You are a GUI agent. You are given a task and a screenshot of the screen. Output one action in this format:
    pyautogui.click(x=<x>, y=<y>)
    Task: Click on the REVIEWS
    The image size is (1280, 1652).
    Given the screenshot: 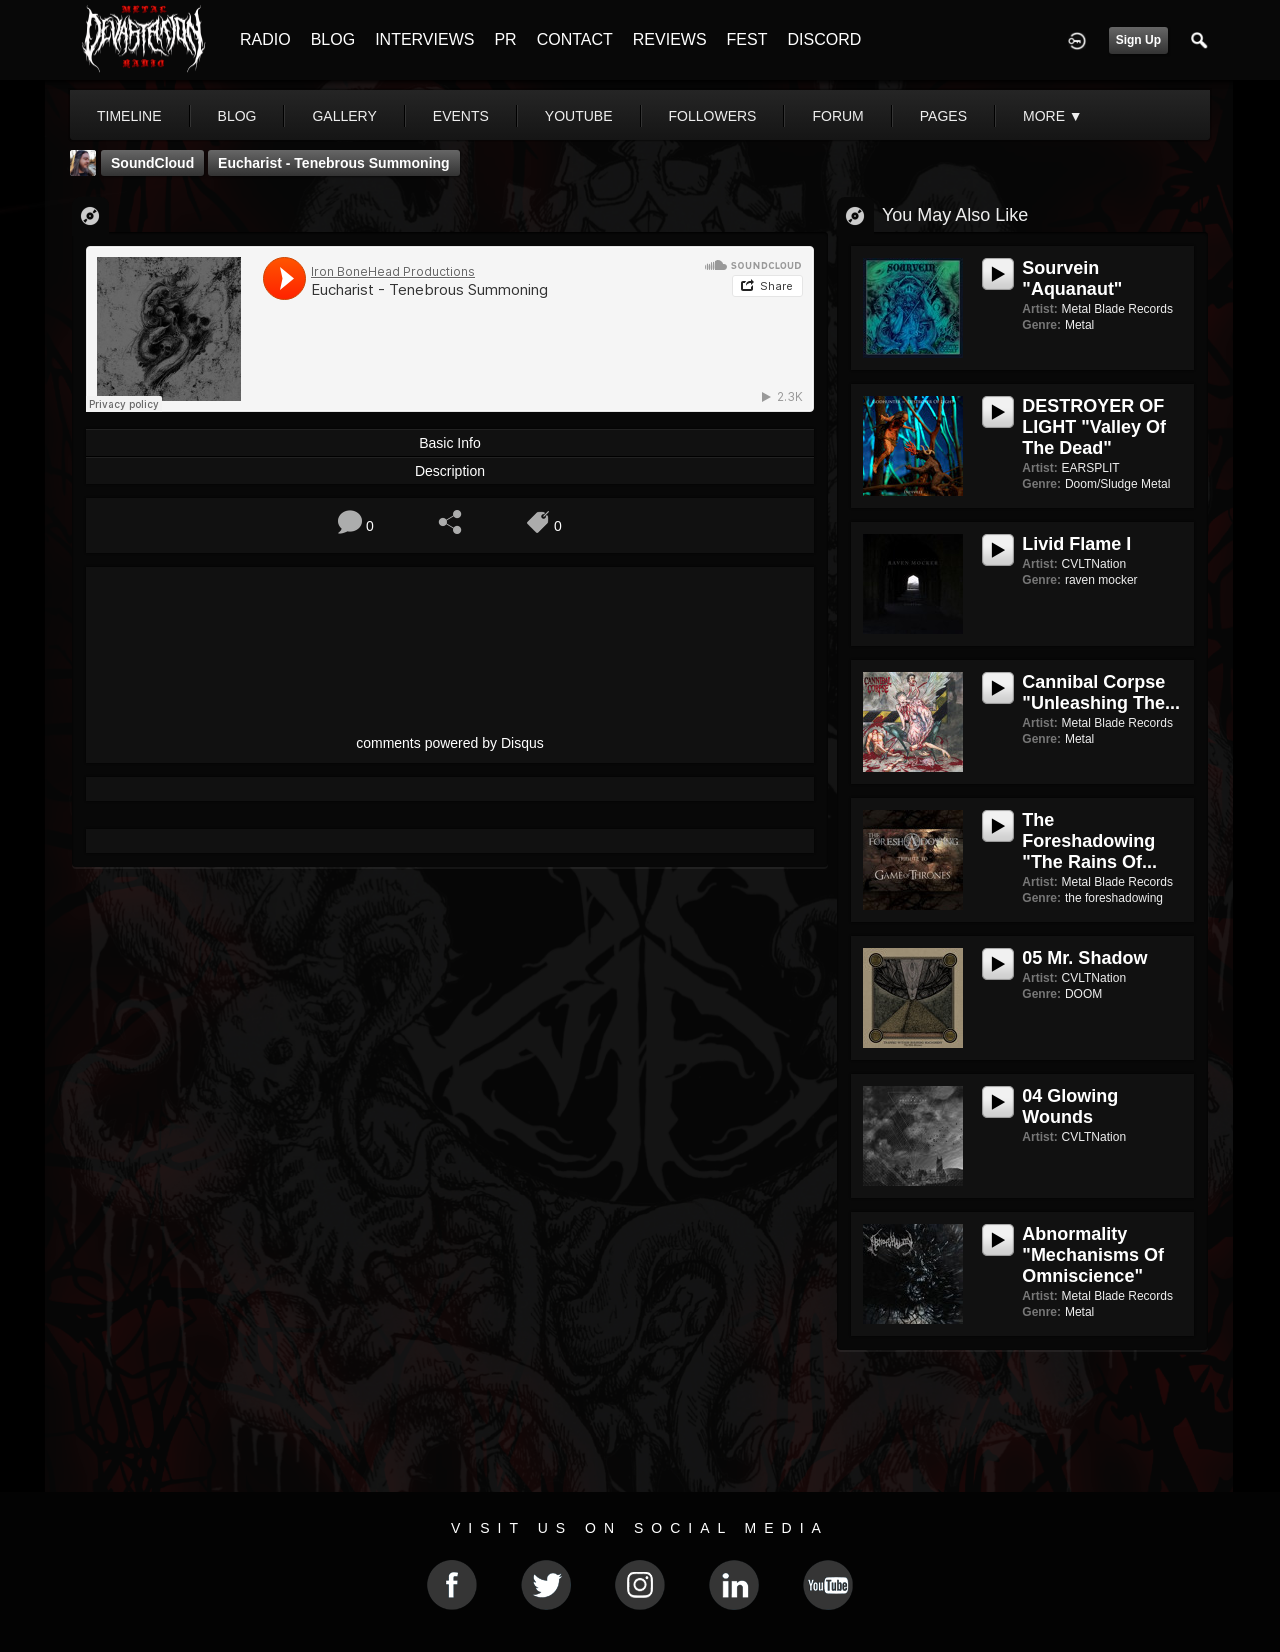 What is the action you would take?
    pyautogui.click(x=670, y=39)
    